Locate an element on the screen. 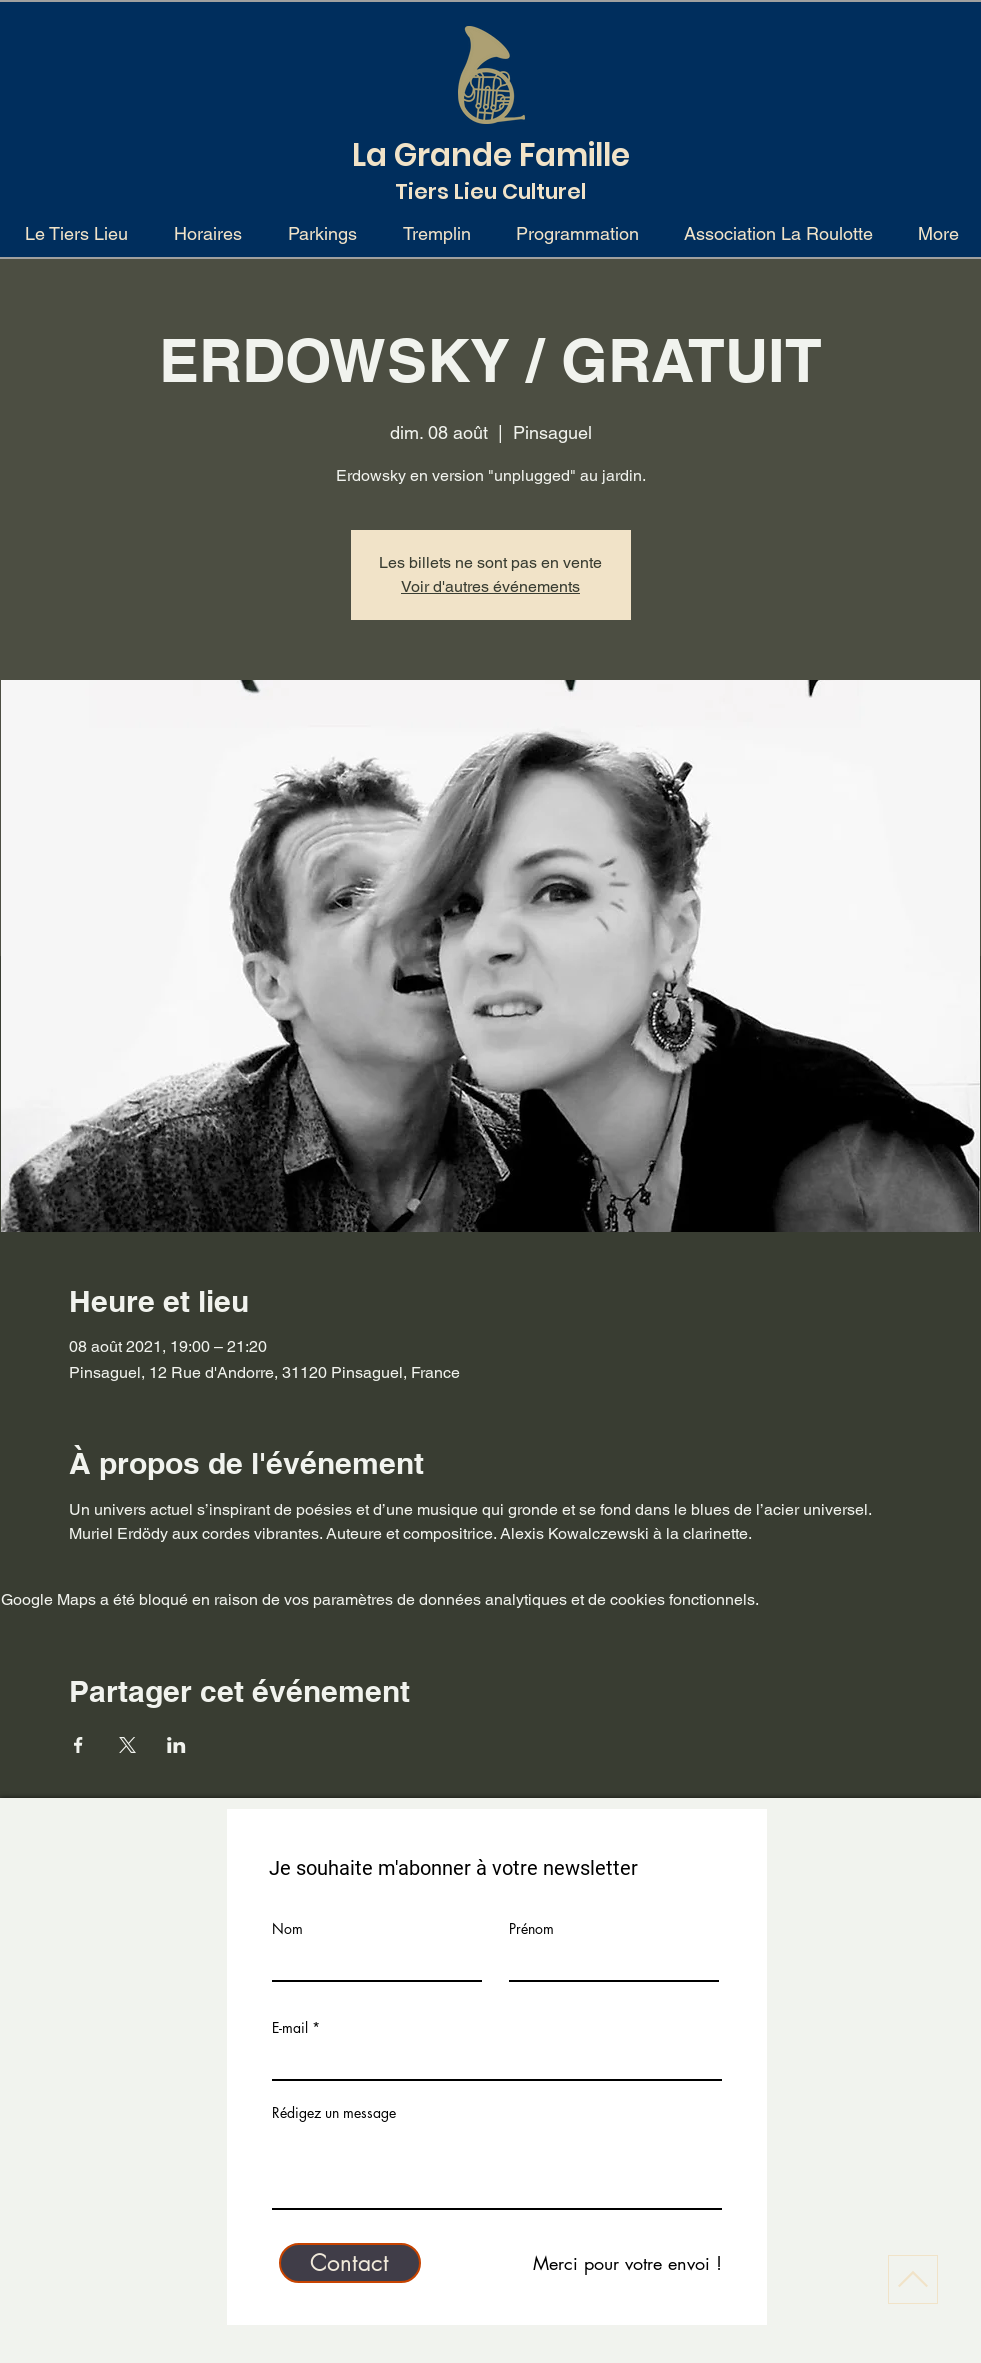 The image size is (981, 2363). [Partager l'événement sur Facebook] is located at coordinates (78, 1745).